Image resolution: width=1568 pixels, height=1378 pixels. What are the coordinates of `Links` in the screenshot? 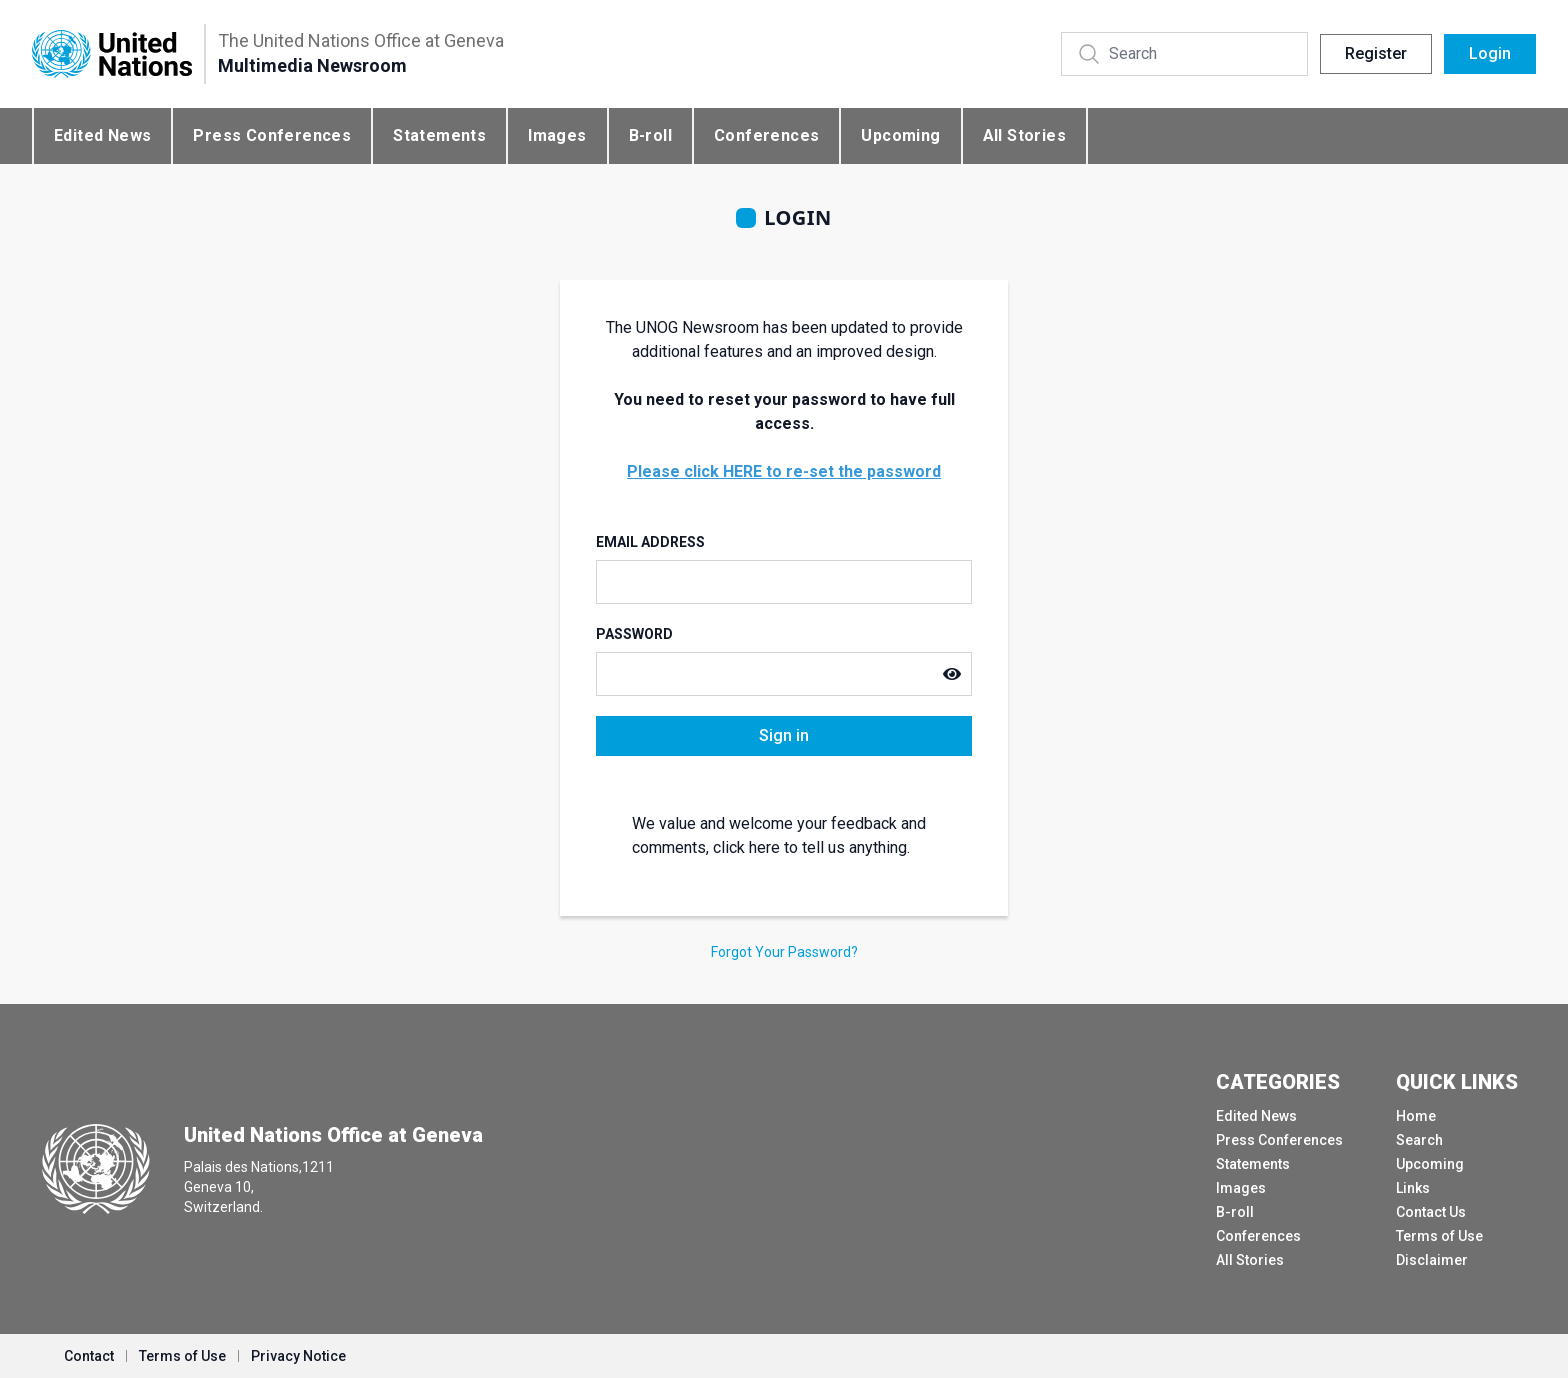 It's located at (1413, 1188).